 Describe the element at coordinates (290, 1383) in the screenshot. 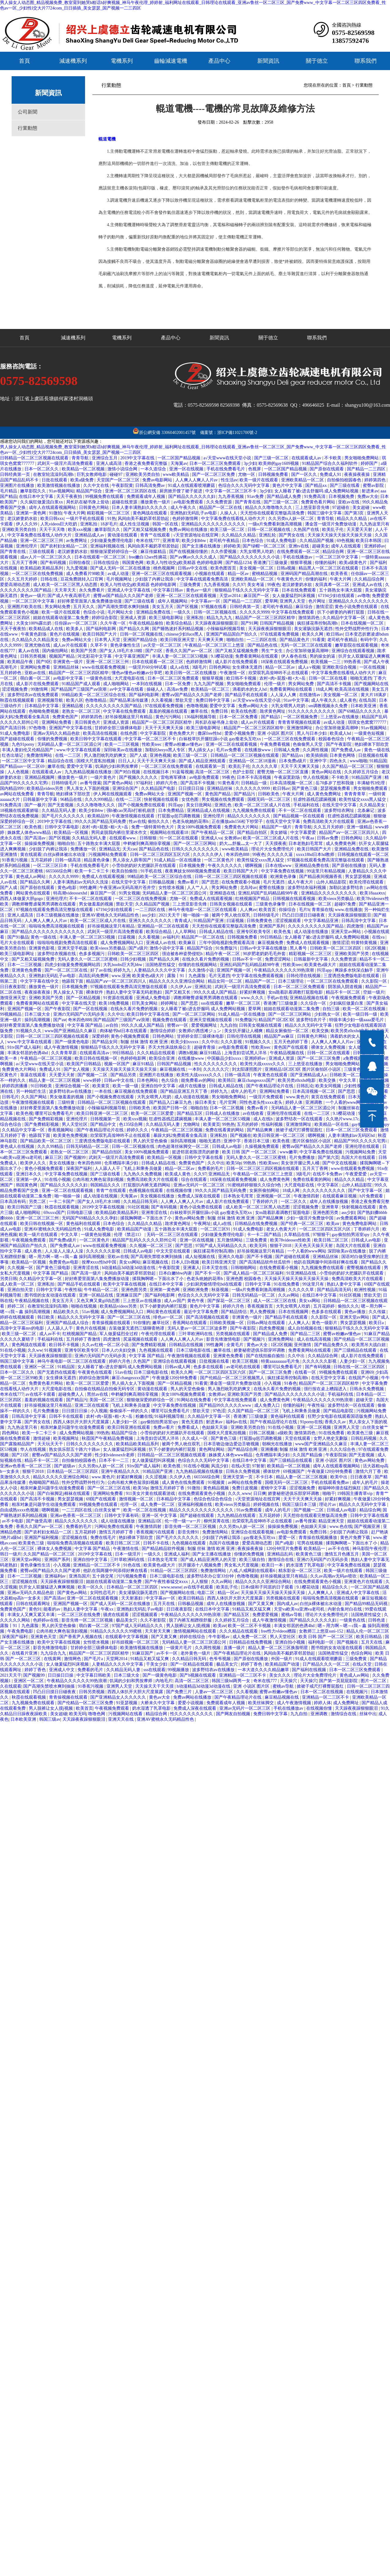

I see `91春色` at that location.